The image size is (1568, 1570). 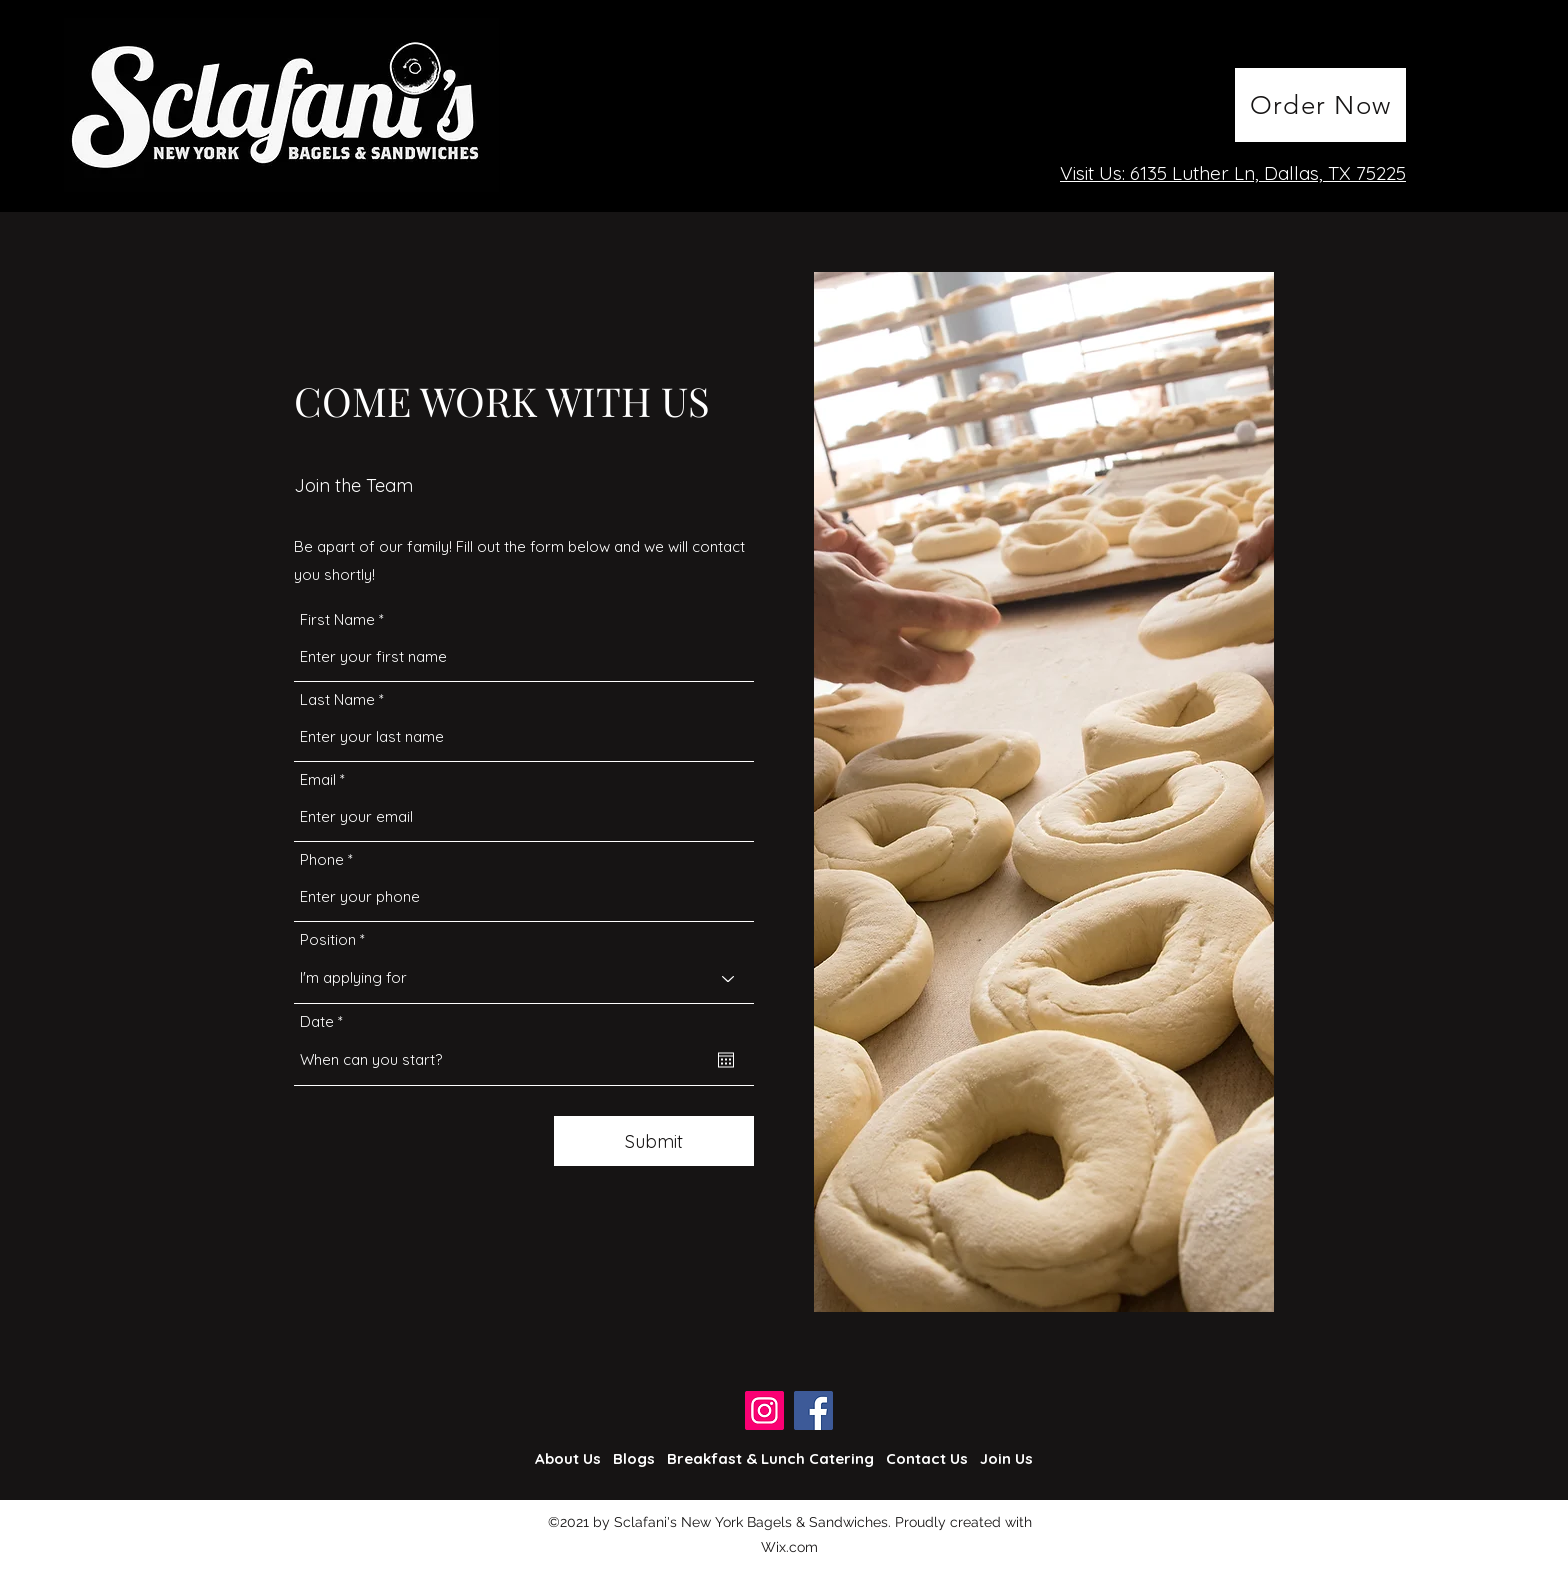 I want to click on Join Us, so click(x=1006, y=1458).